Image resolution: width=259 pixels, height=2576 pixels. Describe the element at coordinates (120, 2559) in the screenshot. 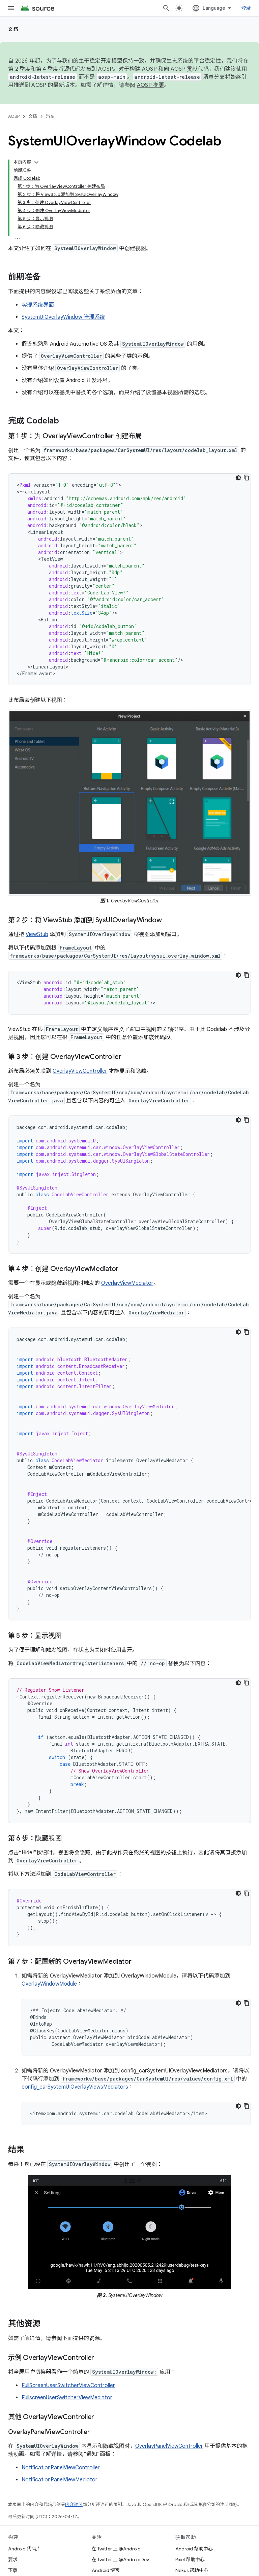

I see `在 Twitter 上 @AndroidDev` at that location.